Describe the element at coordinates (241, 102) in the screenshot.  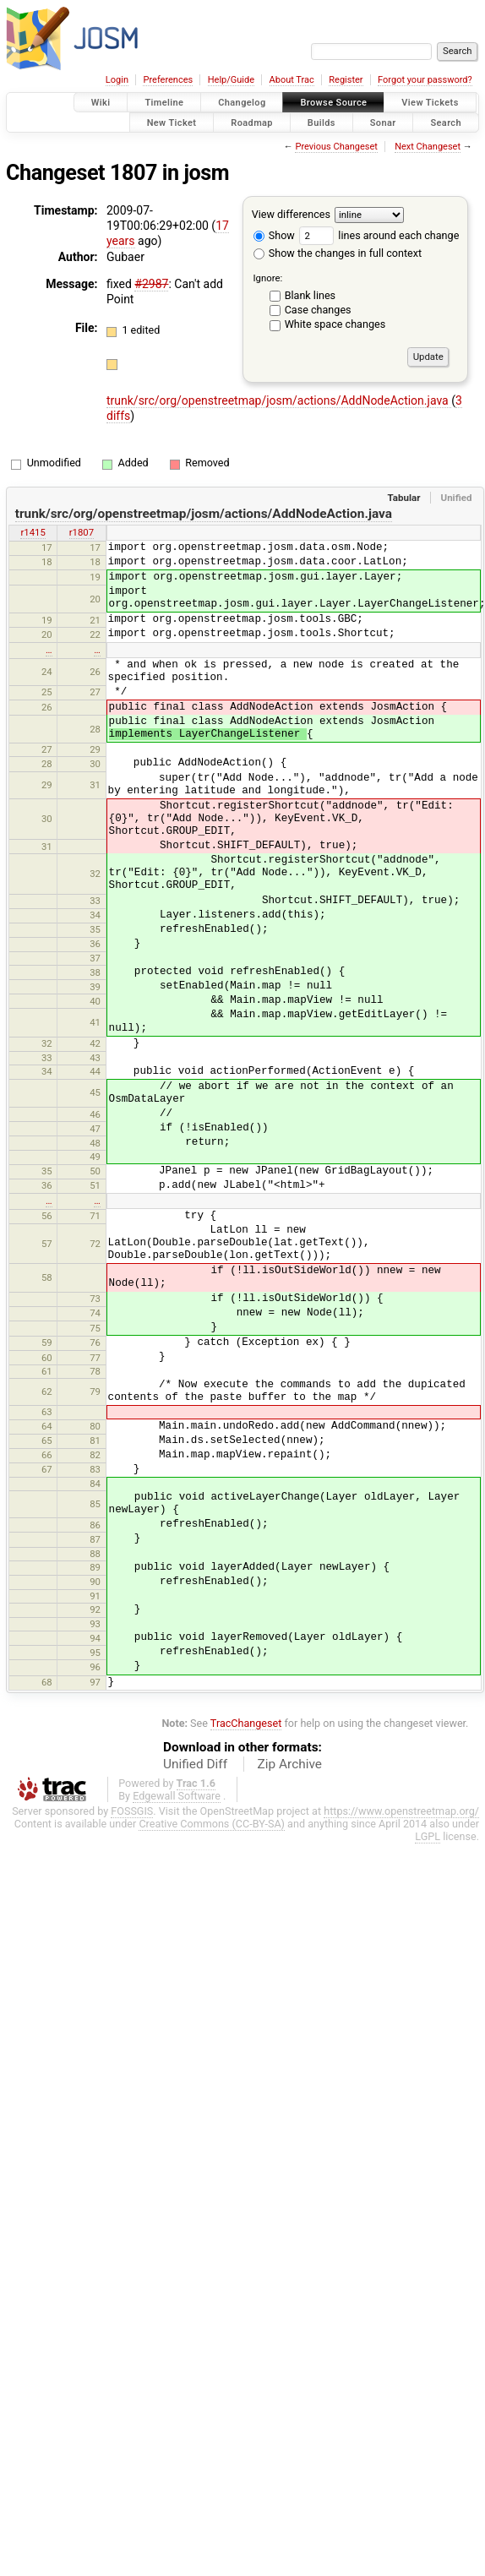
I see `Changelog` at that location.